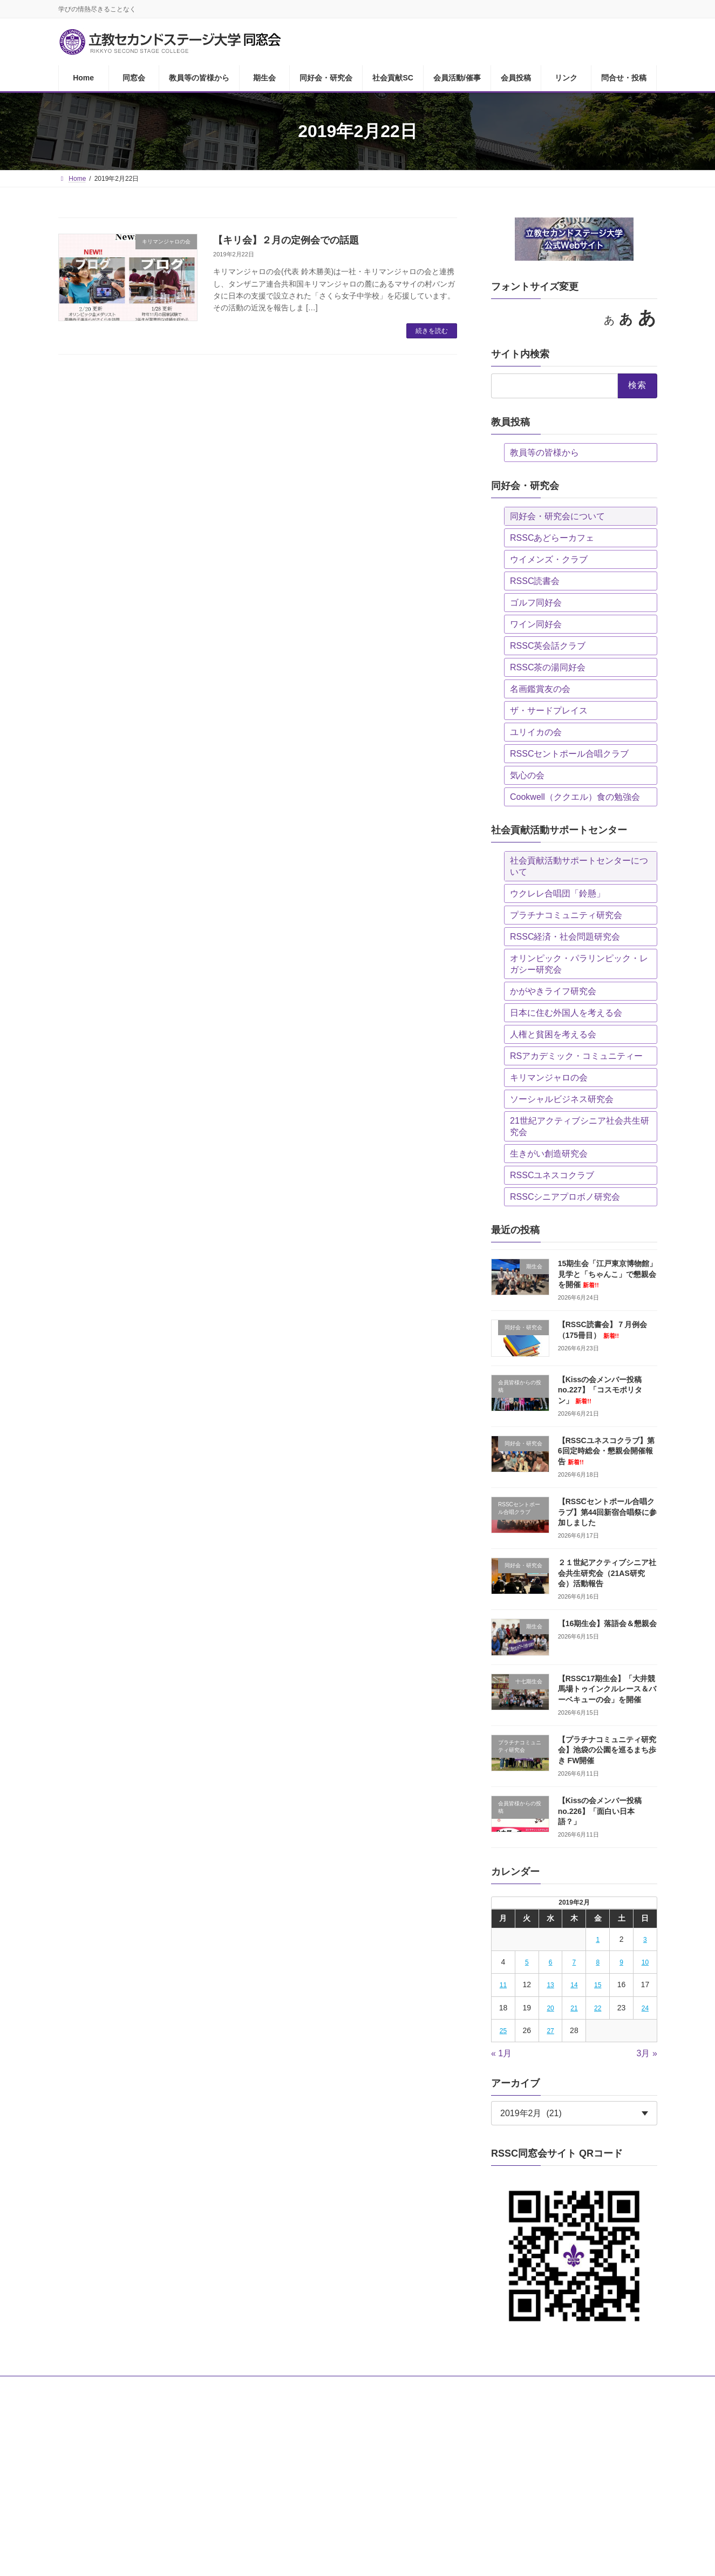  What do you see at coordinates (597, 2008) in the screenshot?
I see `22 [2019年2月22日 に投稿を公開]` at bounding box center [597, 2008].